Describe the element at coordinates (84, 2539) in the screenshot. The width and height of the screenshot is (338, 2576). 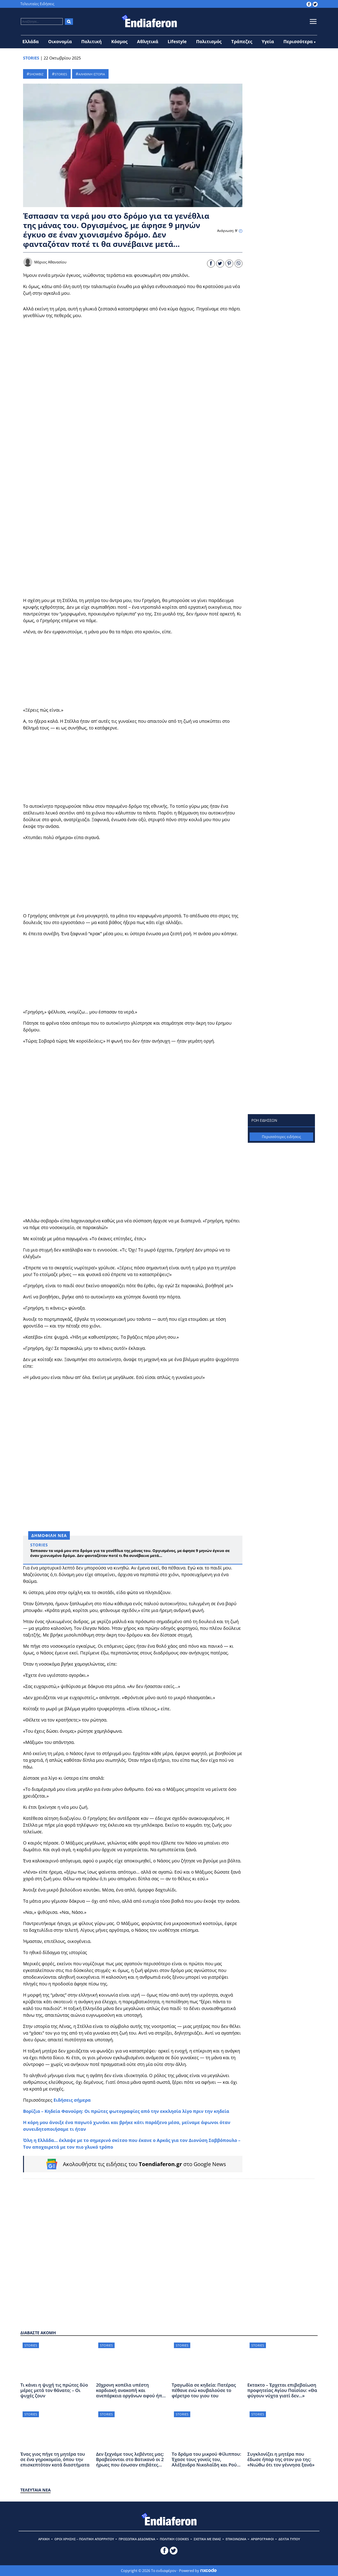
I see `ΟΡΟΙ ΧΡΗΣΗΣ – ΠΟΛΙΤΙΚΗ ΑΠΟΡΡΗΤΟΥ` at that location.